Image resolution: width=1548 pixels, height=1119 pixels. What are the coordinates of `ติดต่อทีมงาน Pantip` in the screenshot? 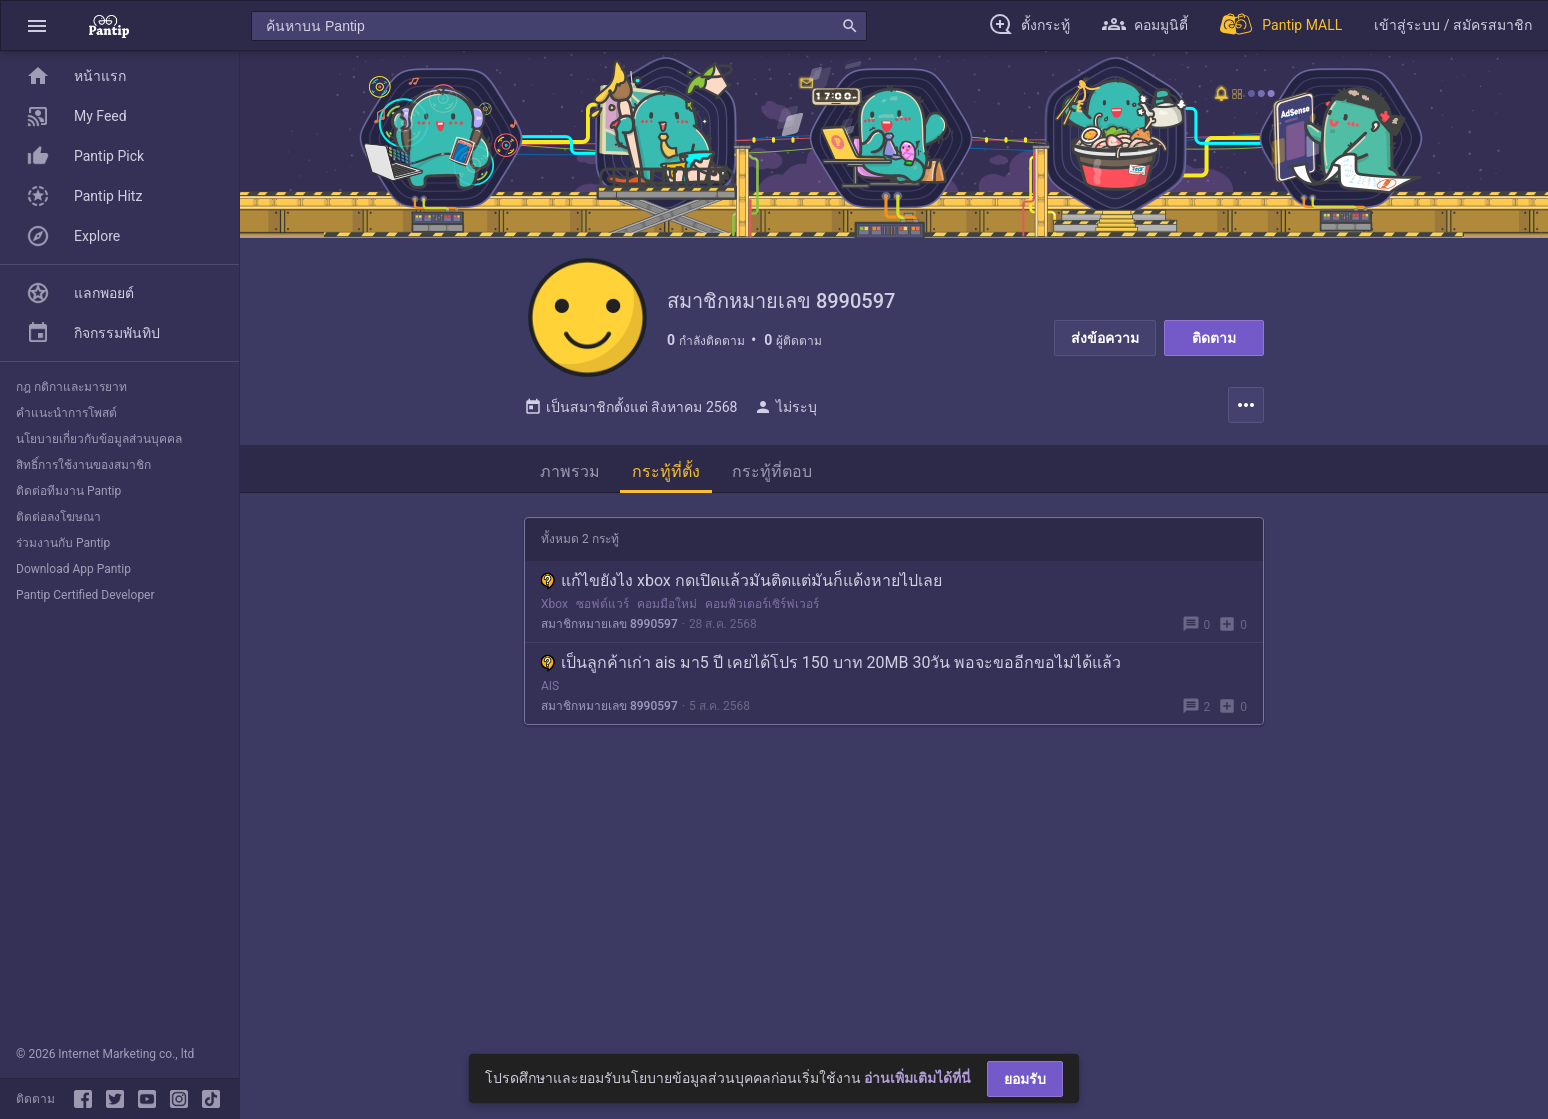 It's located at (68, 491).